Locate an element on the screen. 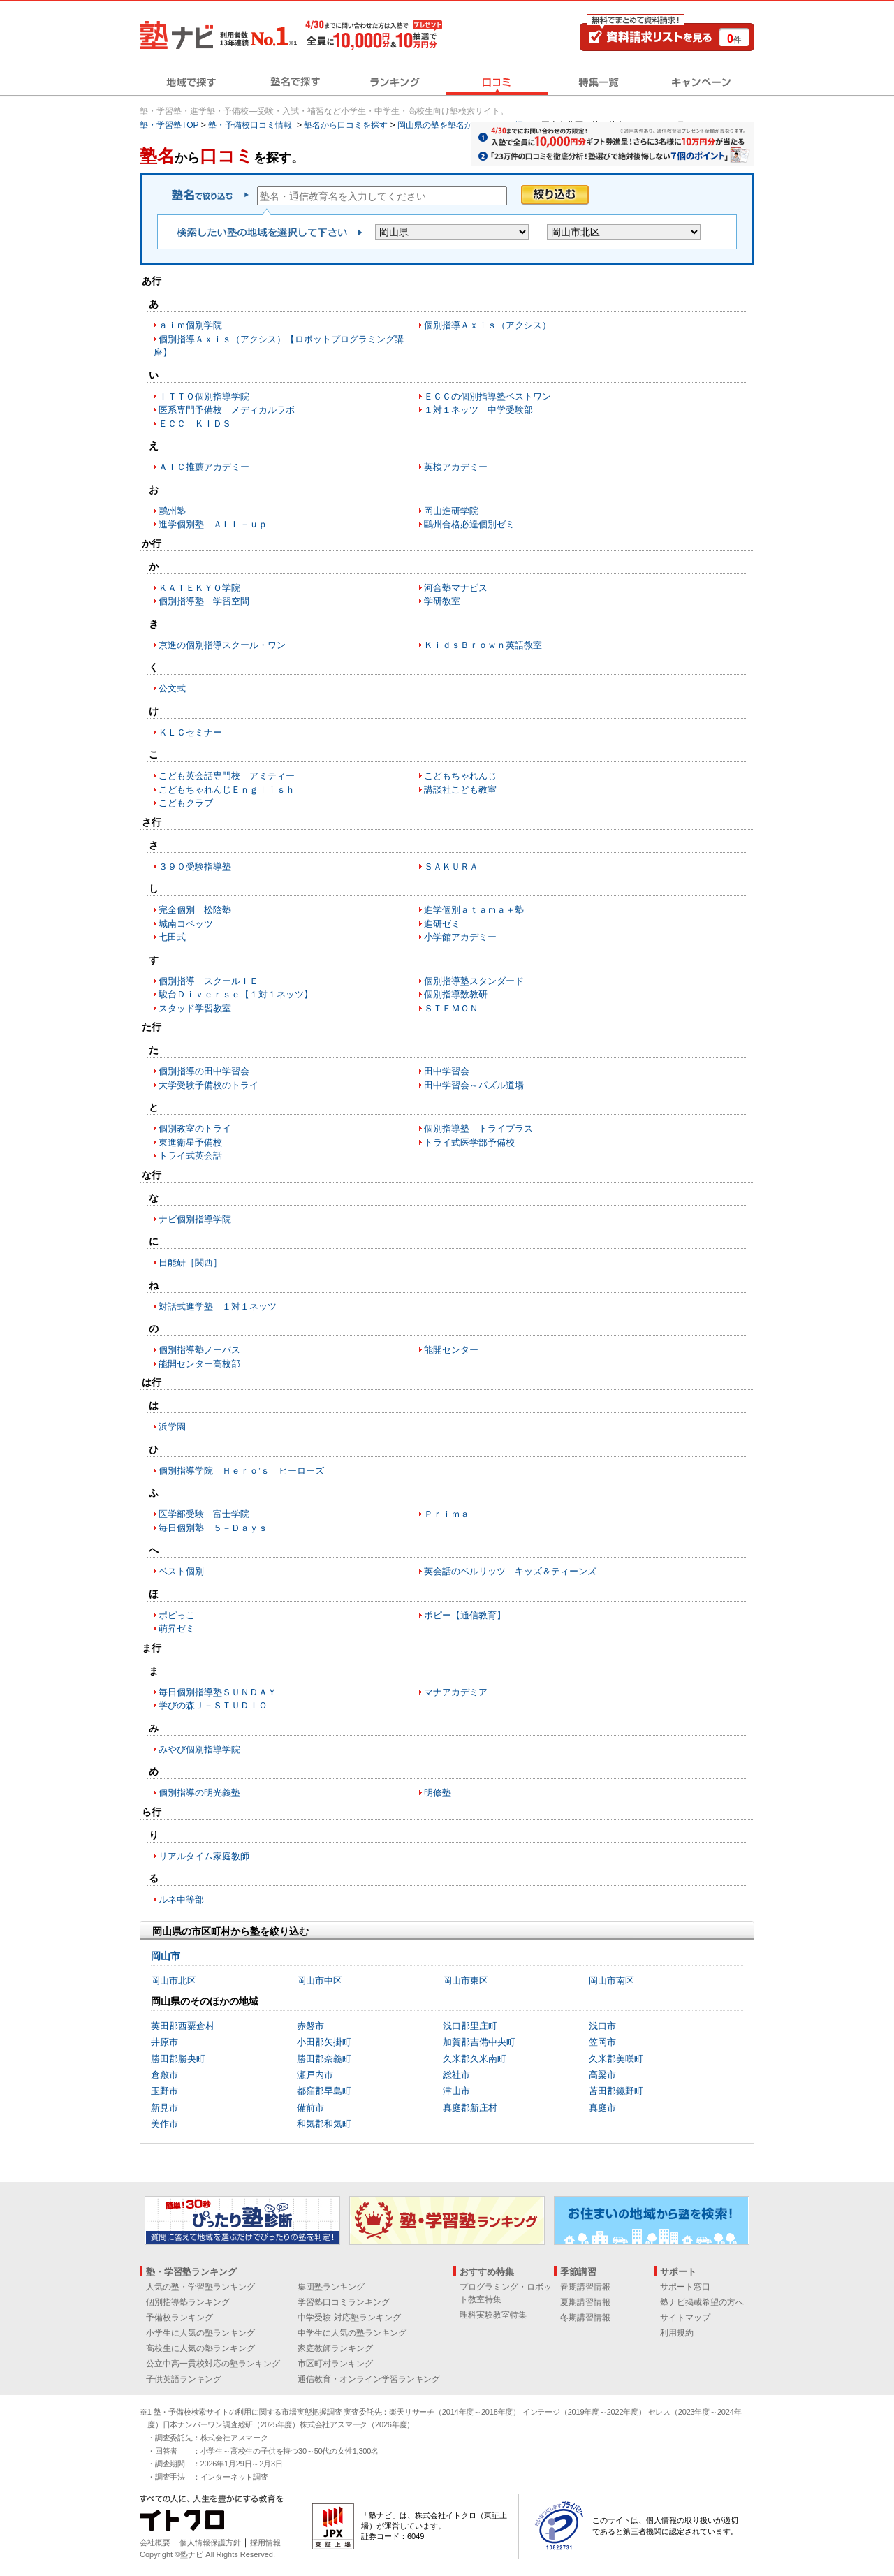 The height and width of the screenshot is (2576, 894). 駿台Ｄｉｖｅｒｓｅ【１対１ネッツ】 is located at coordinates (236, 994).